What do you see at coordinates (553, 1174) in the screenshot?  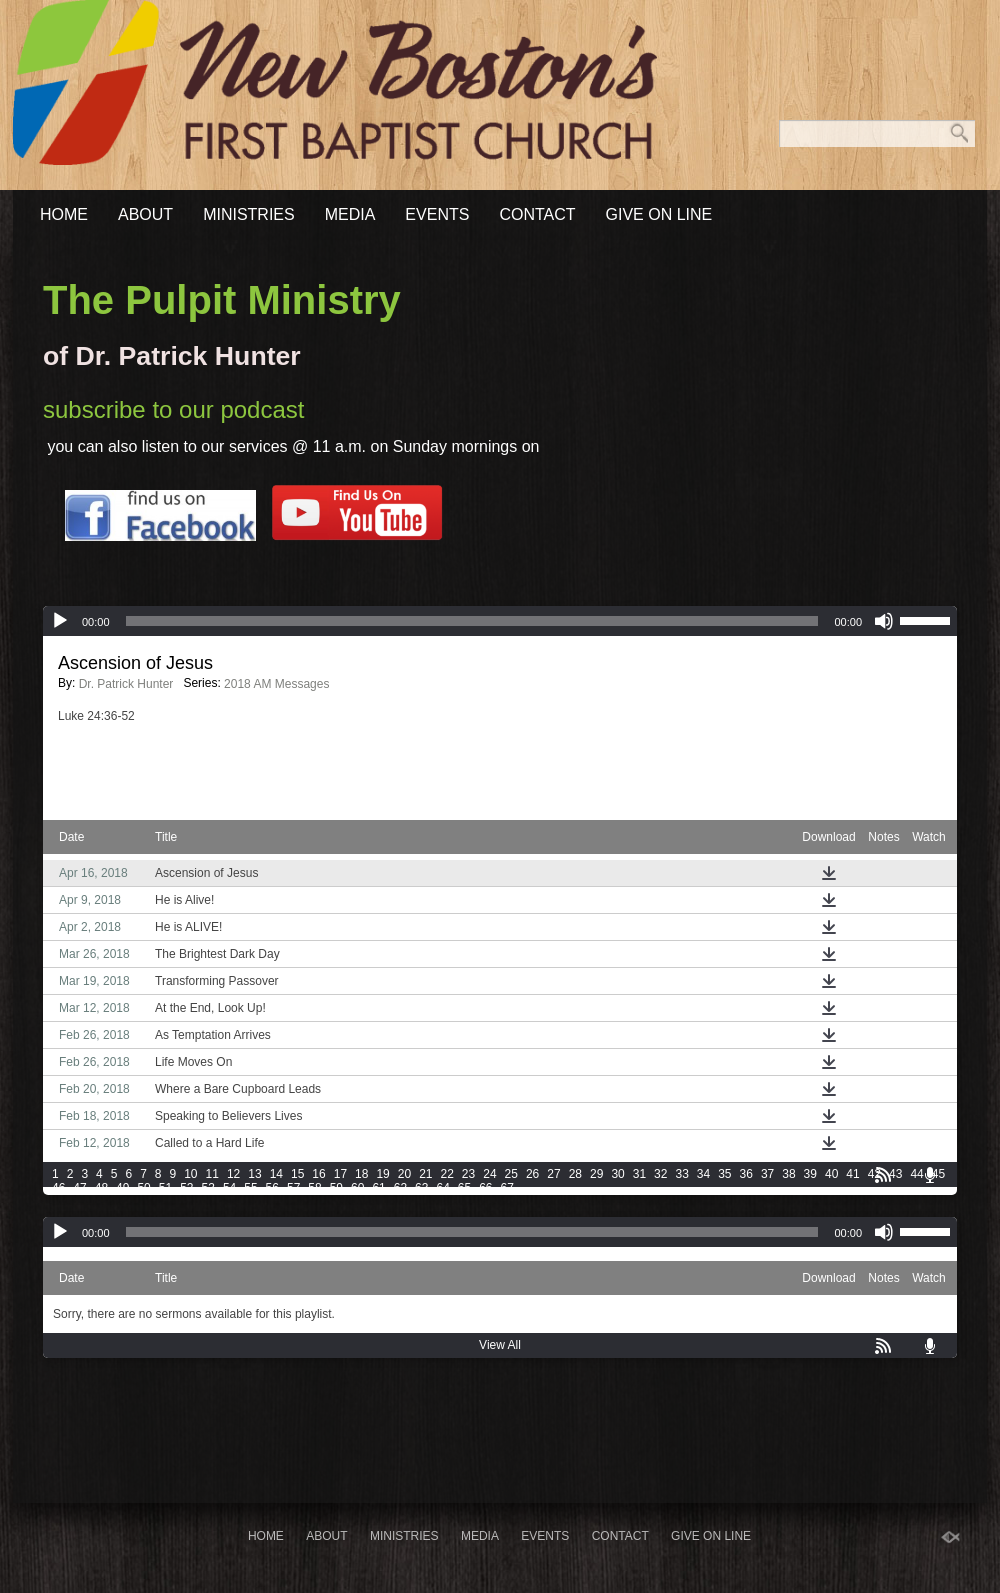 I see `27` at bounding box center [553, 1174].